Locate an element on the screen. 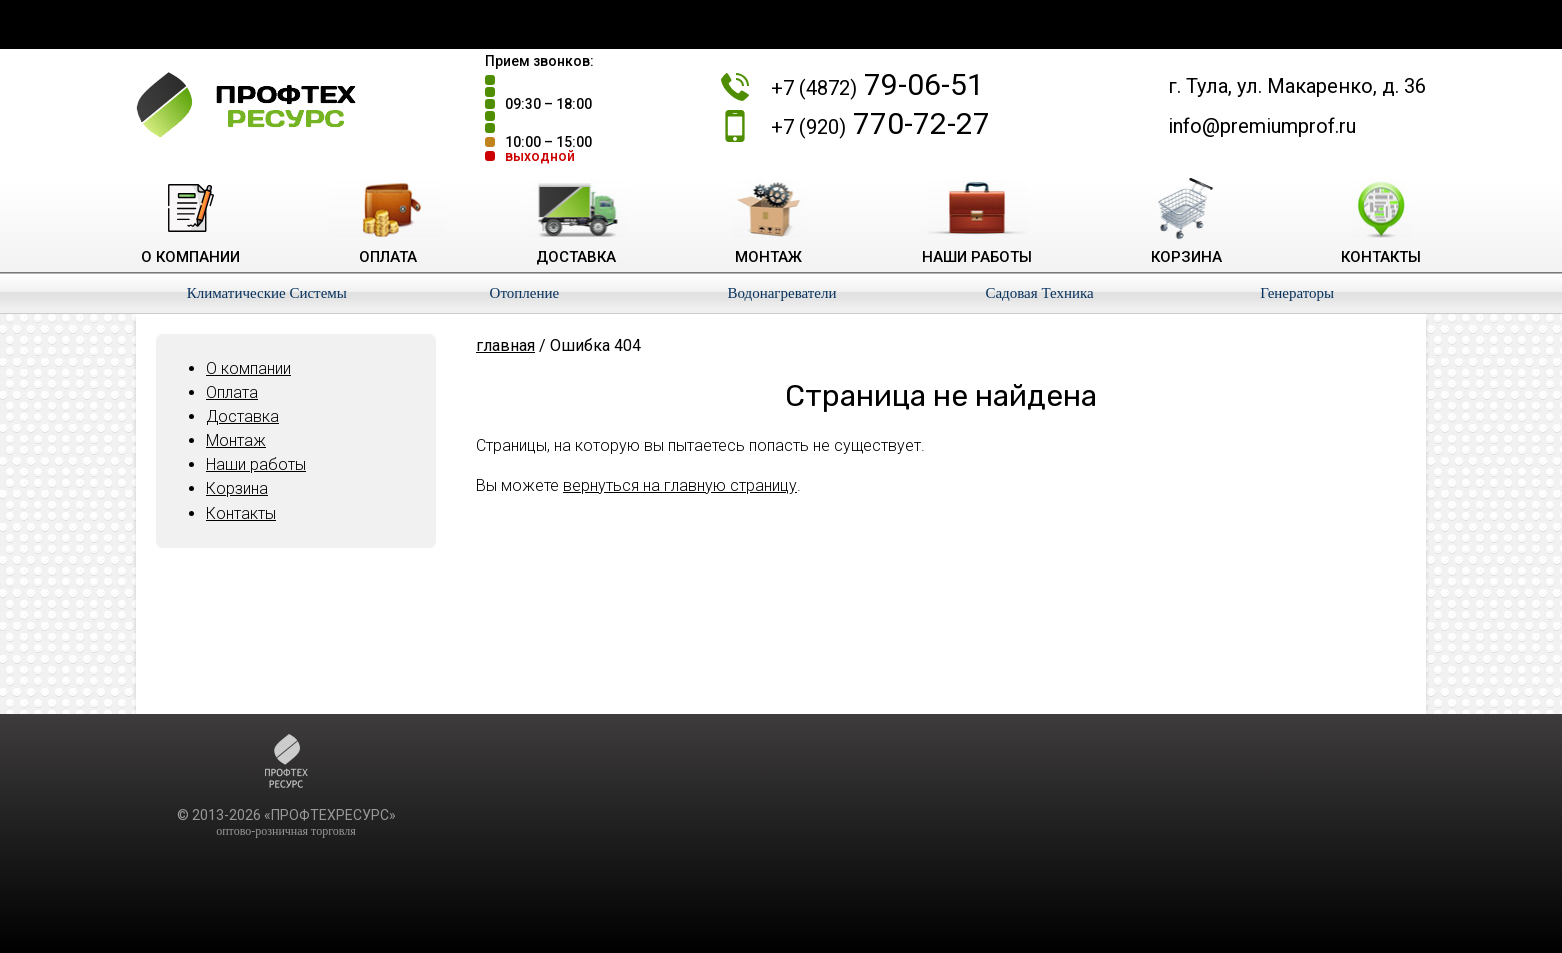 This screenshot has height=953, width=1562. Водонагреватели is located at coordinates (781, 293).